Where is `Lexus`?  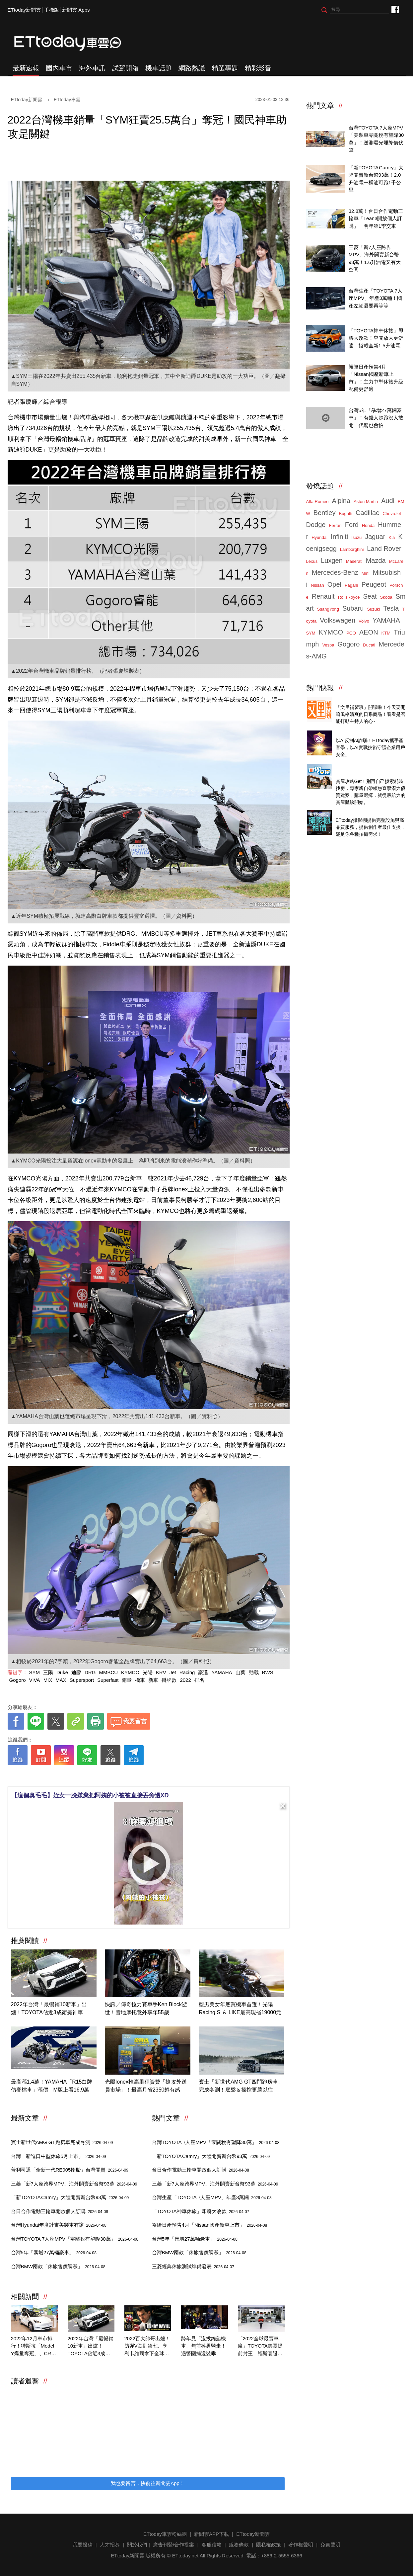 Lexus is located at coordinates (312, 561).